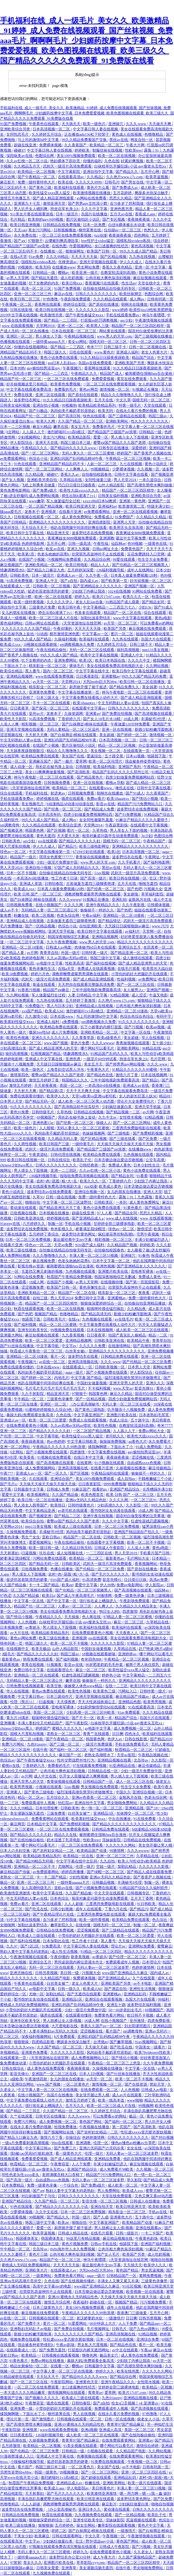 This screenshot has width=174, height=2576. Describe the element at coordinates (105, 1266) in the screenshot. I see `欧洲色视频` at that location.